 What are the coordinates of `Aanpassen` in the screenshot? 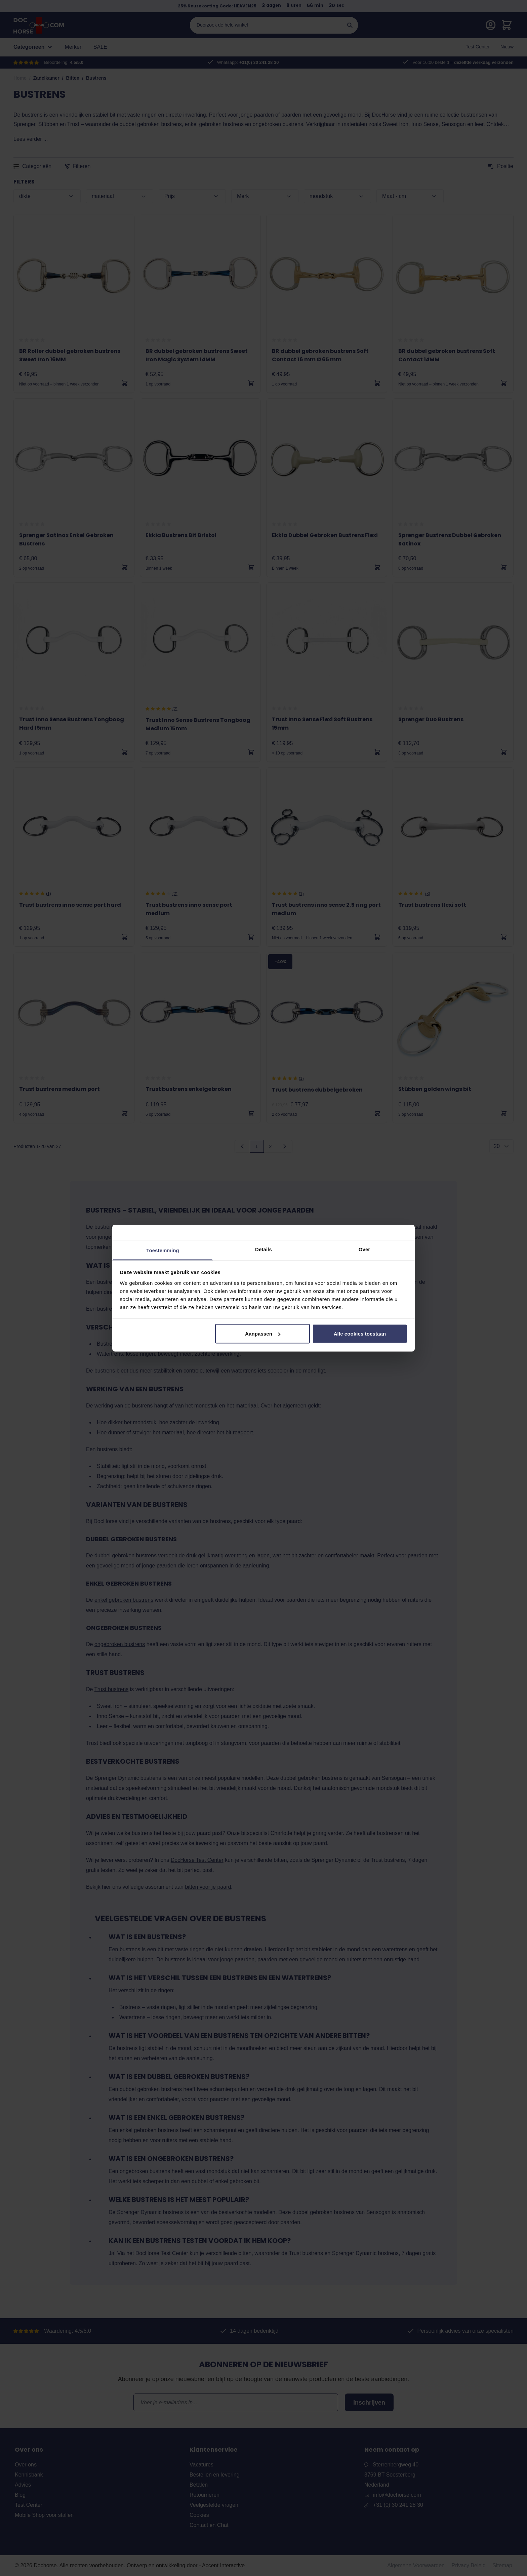 It's located at (262, 1334).